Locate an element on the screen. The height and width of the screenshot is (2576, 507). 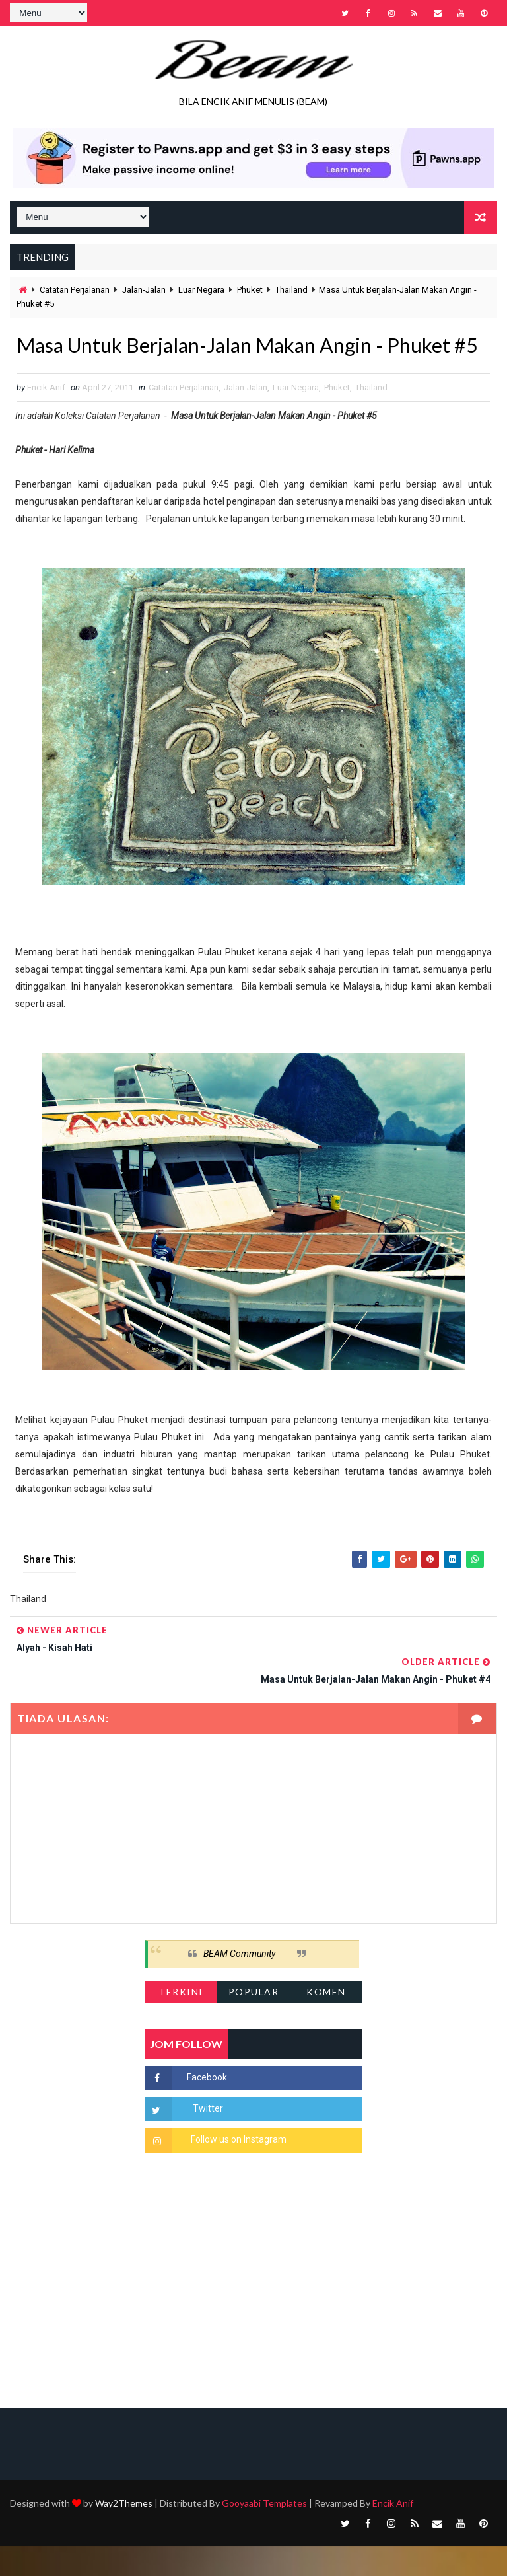
Terkini is located at coordinates (180, 2021).